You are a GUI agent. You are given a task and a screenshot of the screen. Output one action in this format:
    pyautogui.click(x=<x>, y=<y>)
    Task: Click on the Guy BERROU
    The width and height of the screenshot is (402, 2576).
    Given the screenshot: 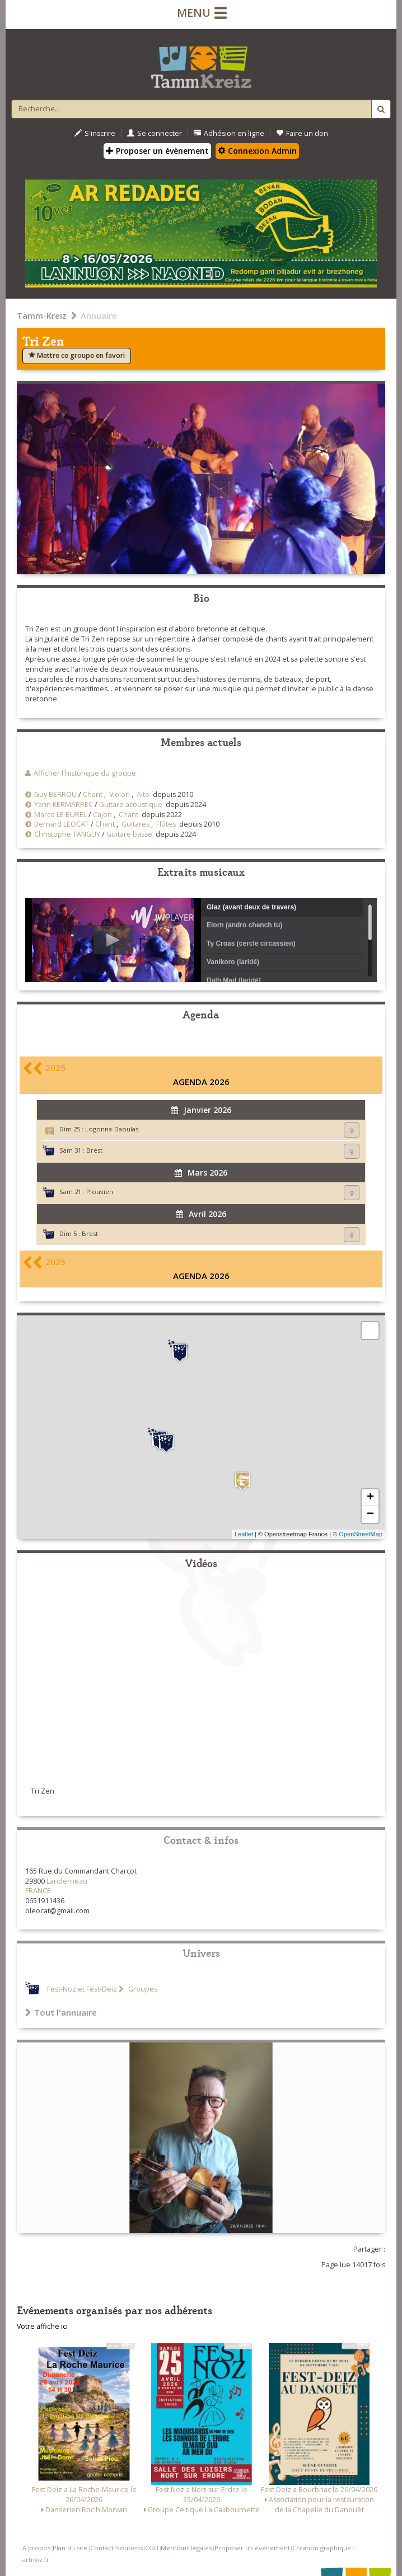 What is the action you would take?
    pyautogui.click(x=55, y=794)
    